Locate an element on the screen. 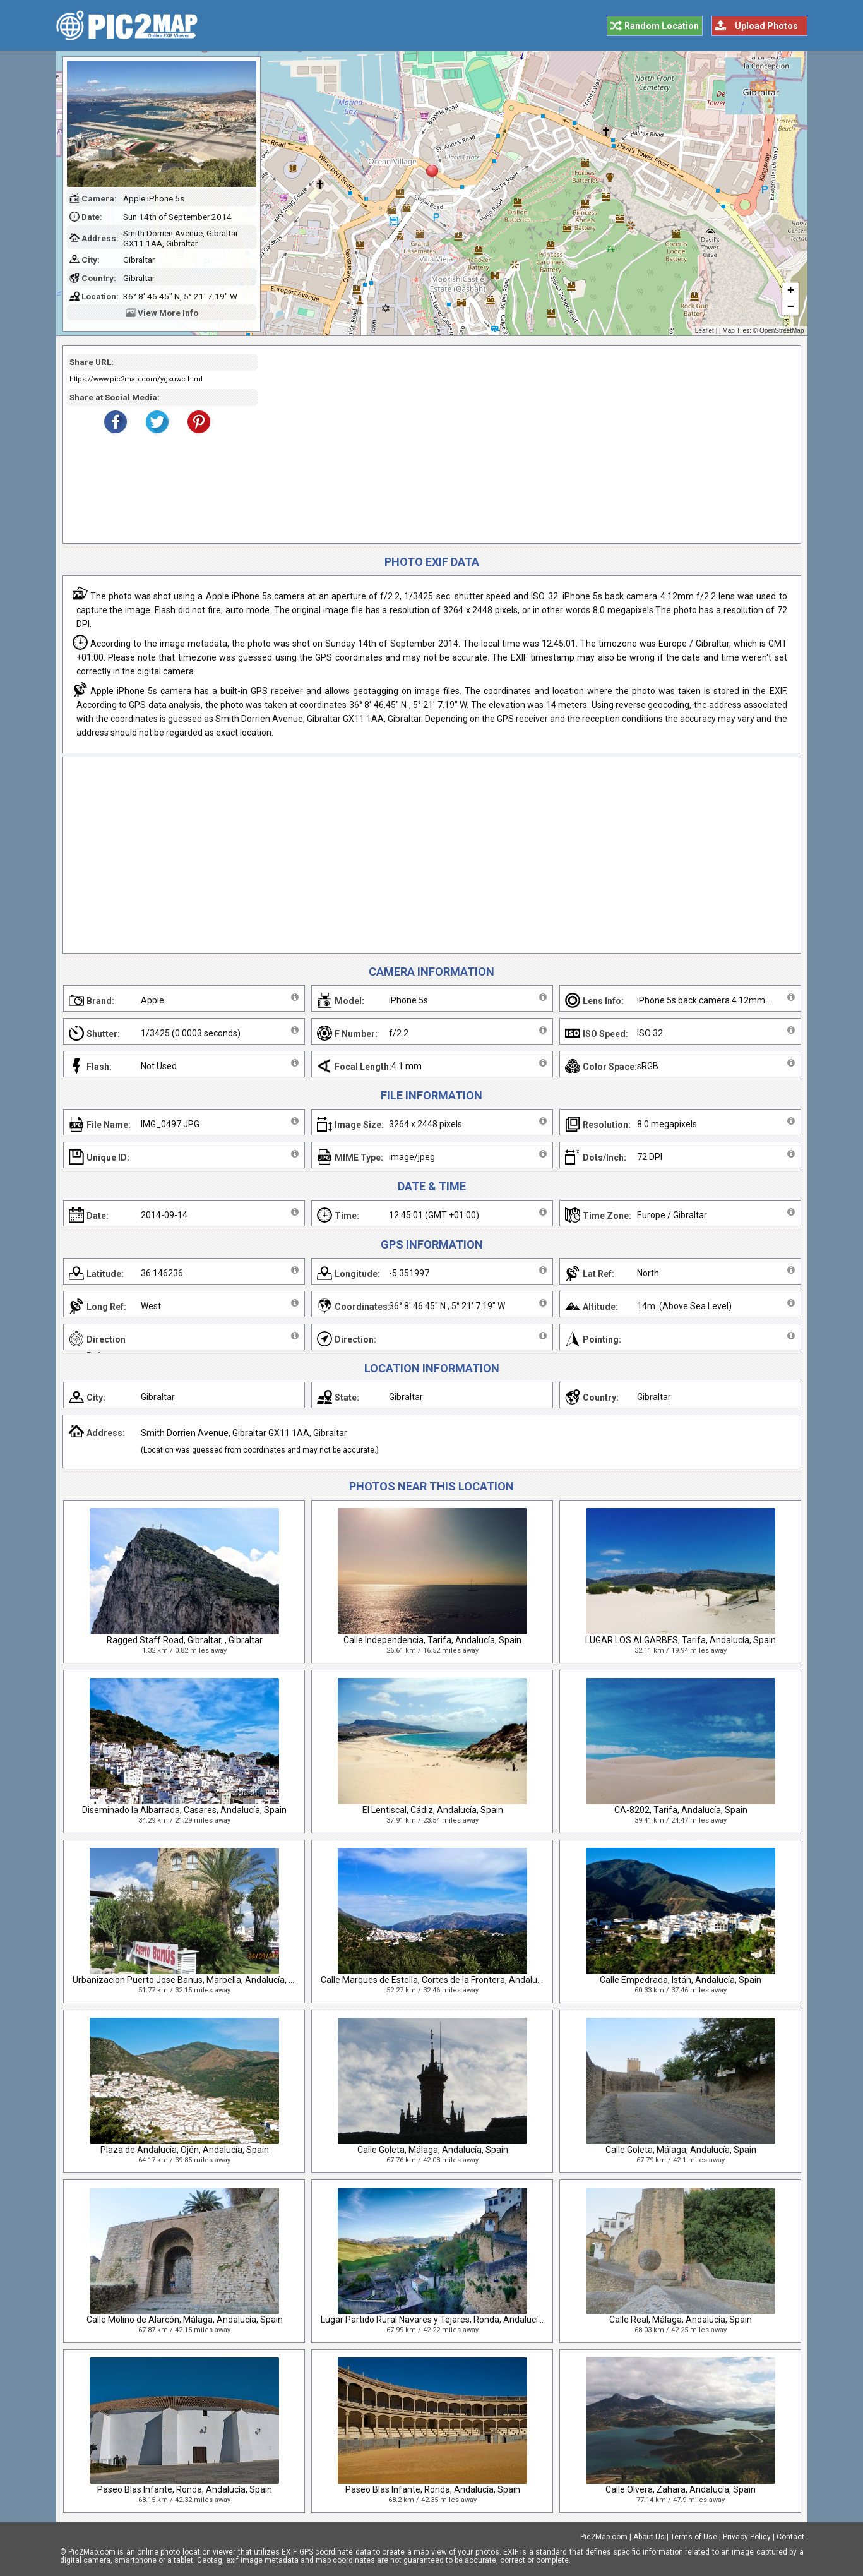  [Advertisement] is located at coordinates (525, 444).